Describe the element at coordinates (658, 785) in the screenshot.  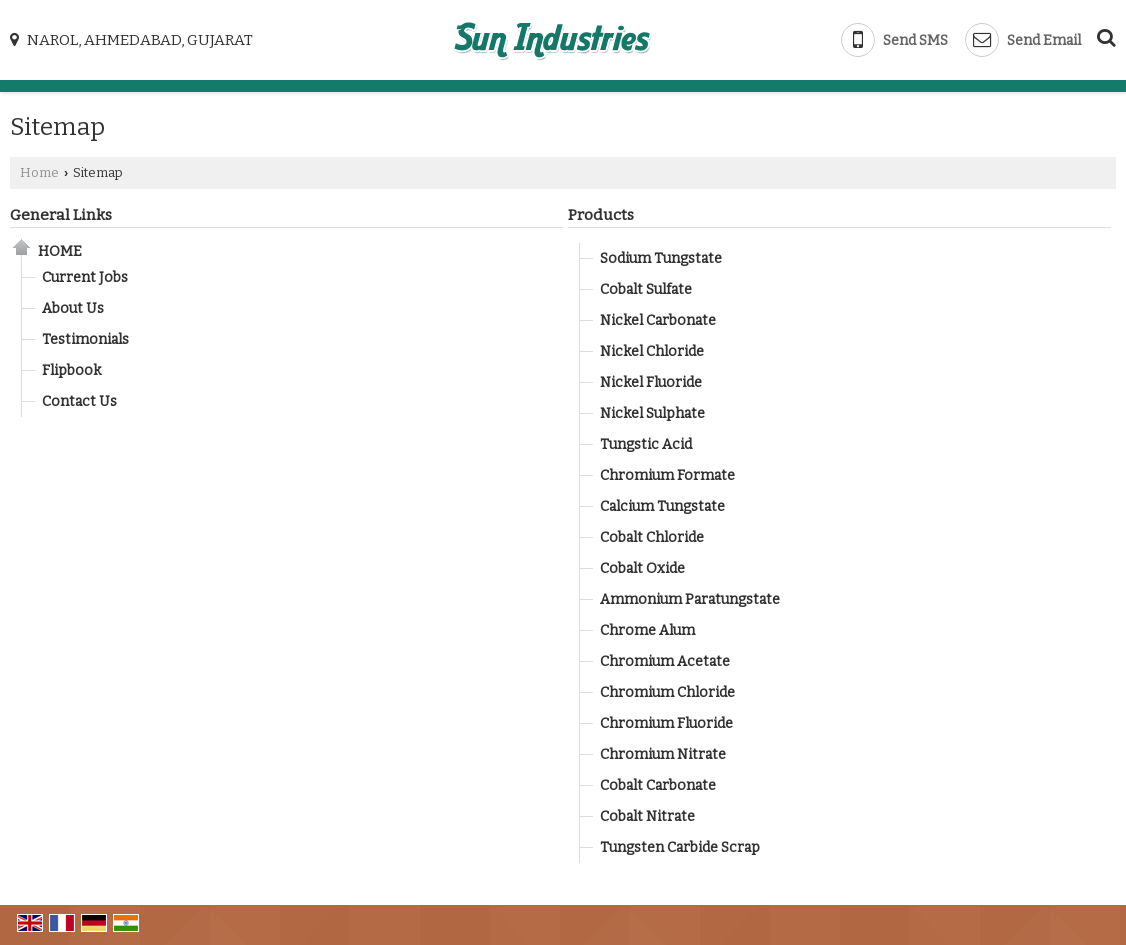
I see `Cobalt Carbonate` at that location.